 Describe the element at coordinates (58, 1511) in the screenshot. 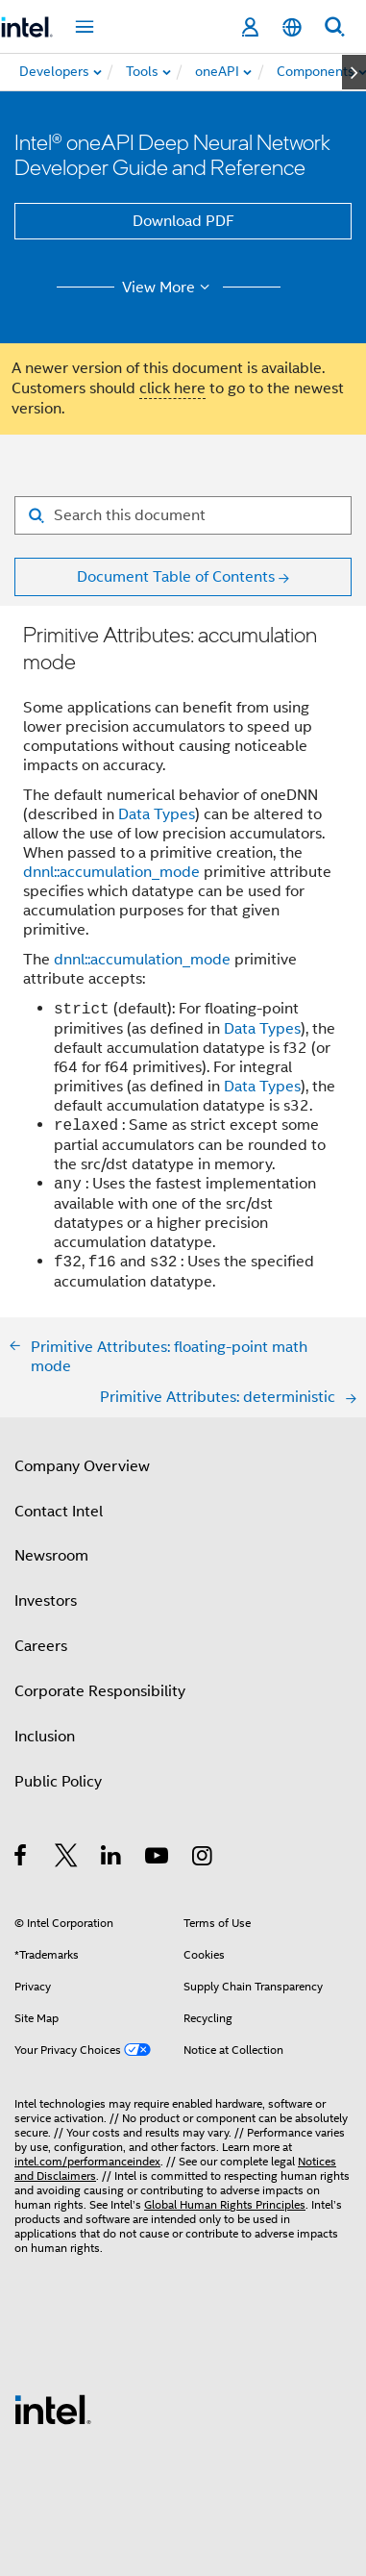

I see `Contact Intel` at that location.